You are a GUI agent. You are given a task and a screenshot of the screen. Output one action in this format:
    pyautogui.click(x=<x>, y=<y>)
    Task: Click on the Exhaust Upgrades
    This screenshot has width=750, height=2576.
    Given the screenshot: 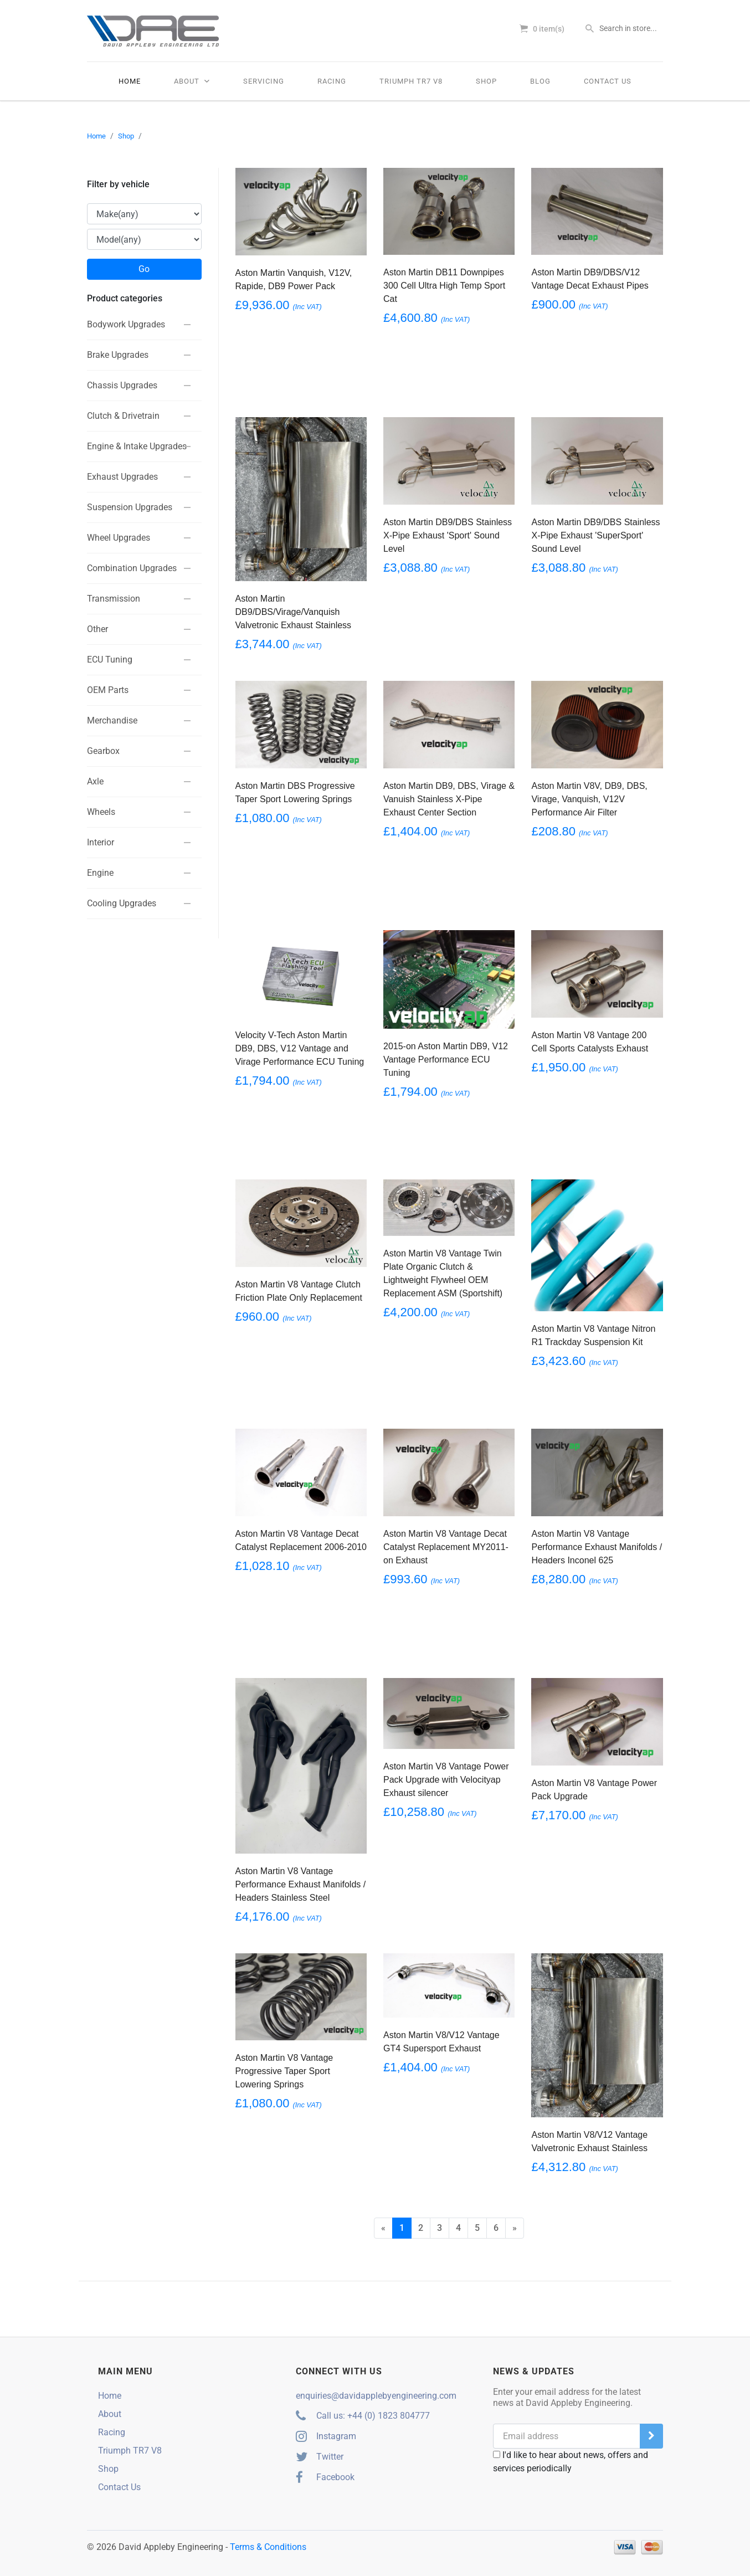 What is the action you would take?
    pyautogui.click(x=122, y=476)
    